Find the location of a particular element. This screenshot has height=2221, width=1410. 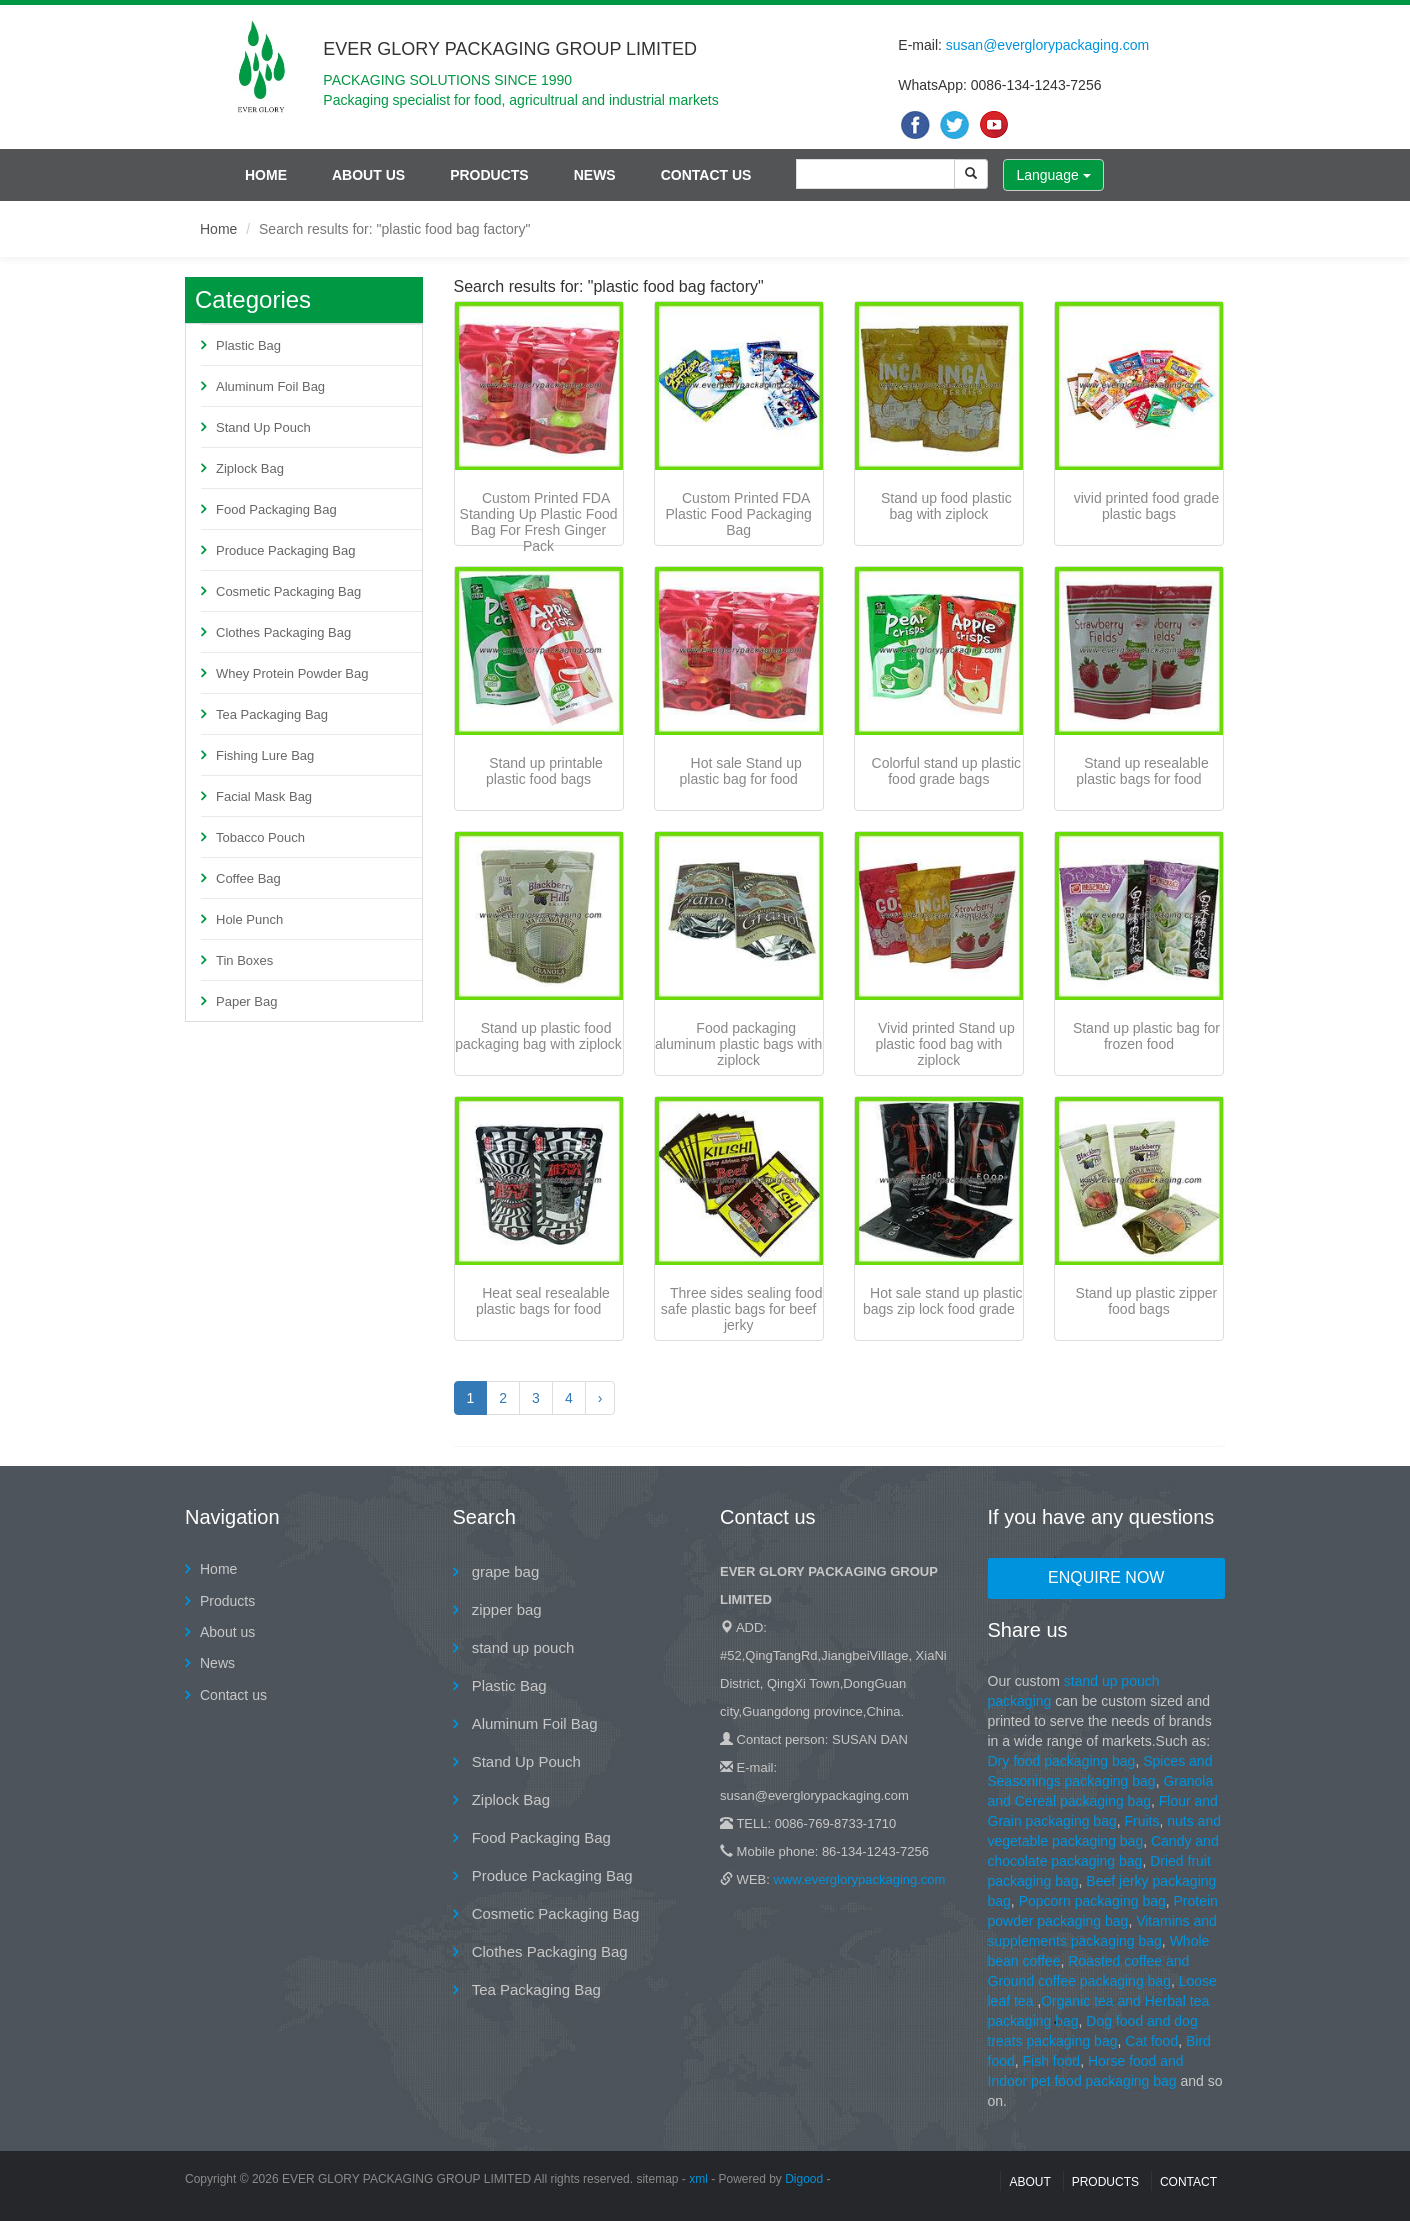

Stand up plastic zipper food bags is located at coordinates (1147, 1301).